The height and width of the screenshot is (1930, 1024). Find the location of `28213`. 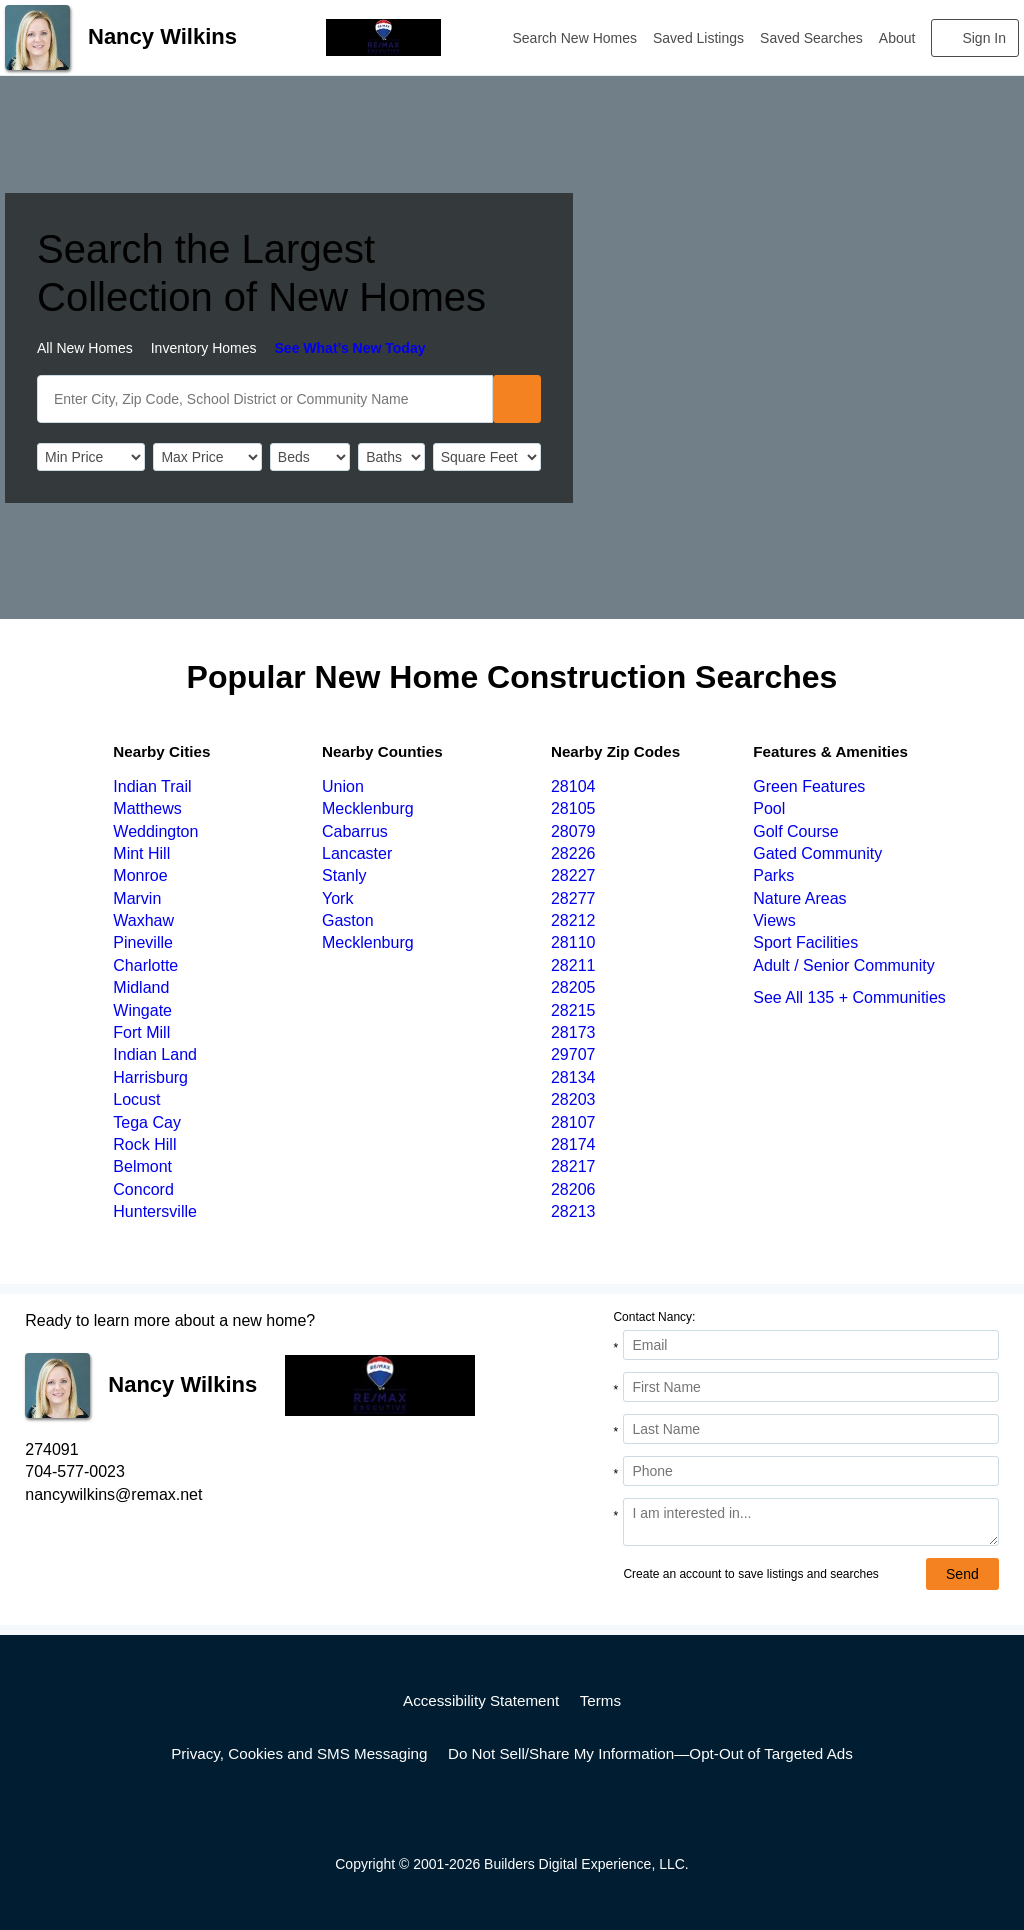

28213 is located at coordinates (573, 1211).